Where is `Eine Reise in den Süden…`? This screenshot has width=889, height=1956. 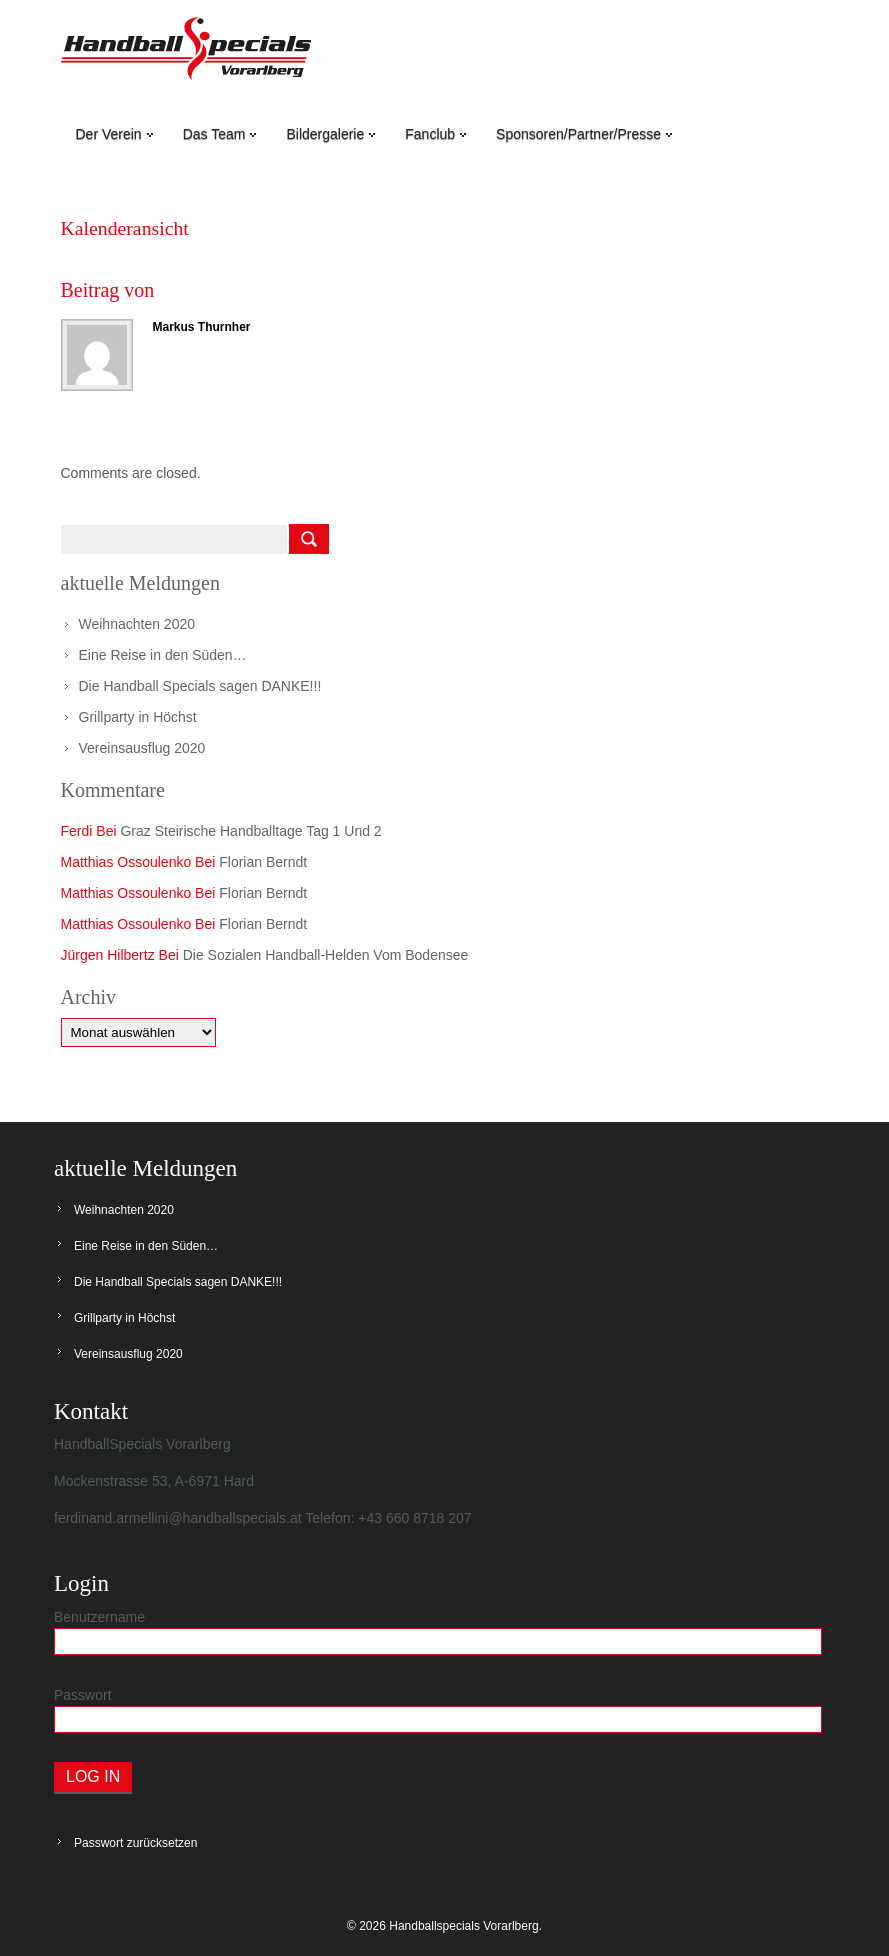 Eine Reise in den Süden… is located at coordinates (163, 655).